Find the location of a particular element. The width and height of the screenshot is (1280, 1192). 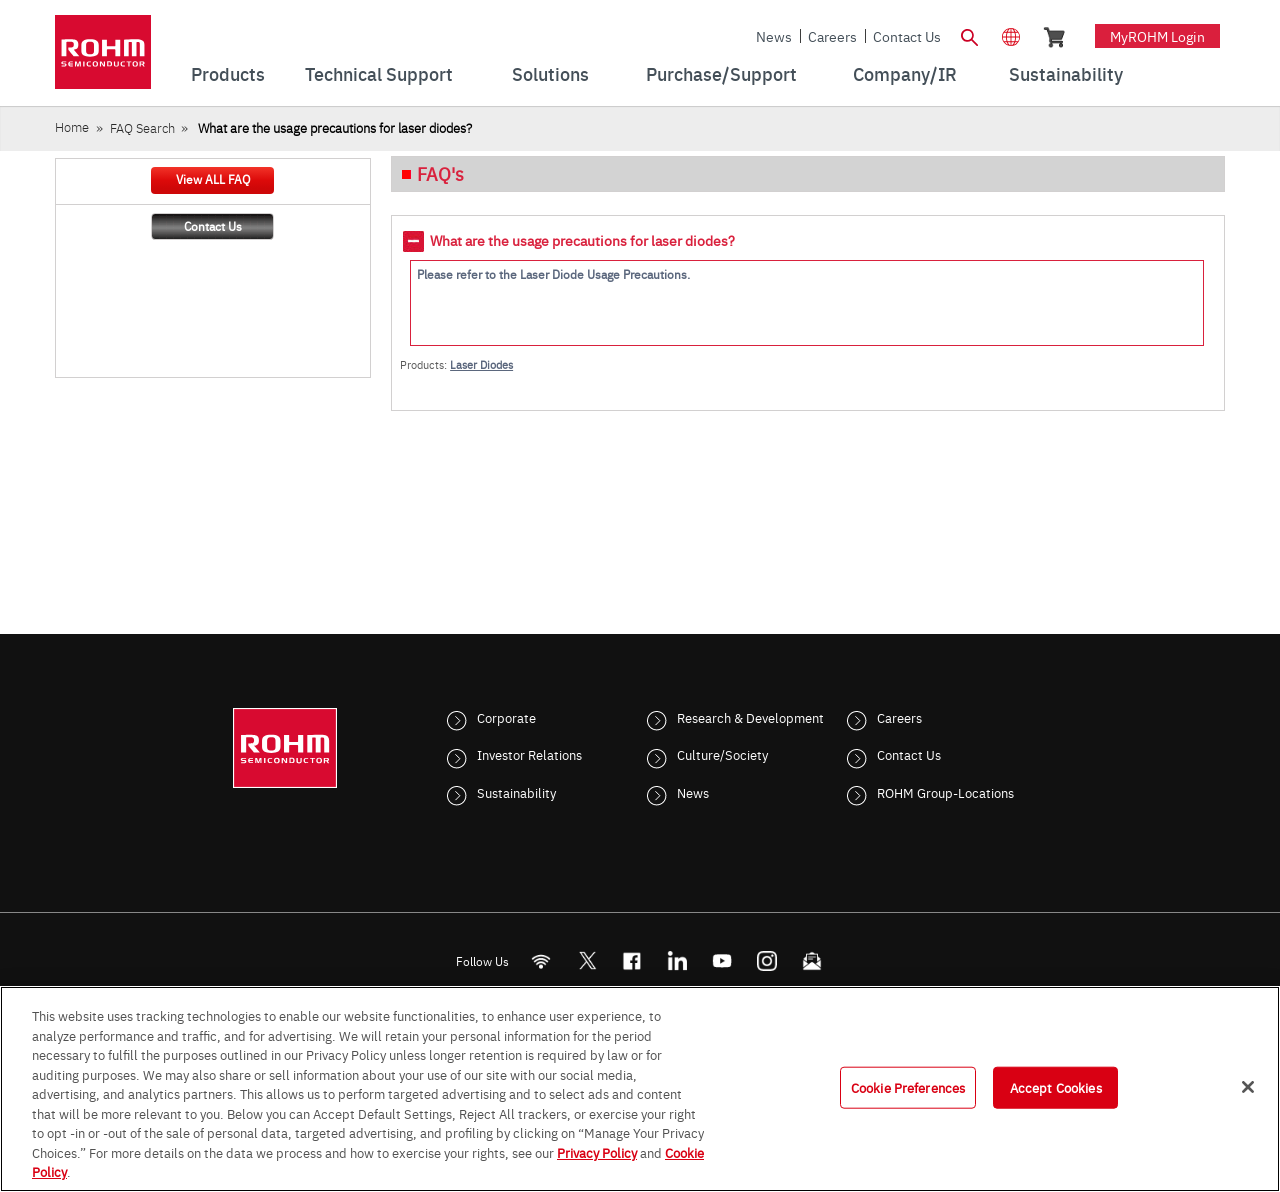

Home is located at coordinates (72, 126).